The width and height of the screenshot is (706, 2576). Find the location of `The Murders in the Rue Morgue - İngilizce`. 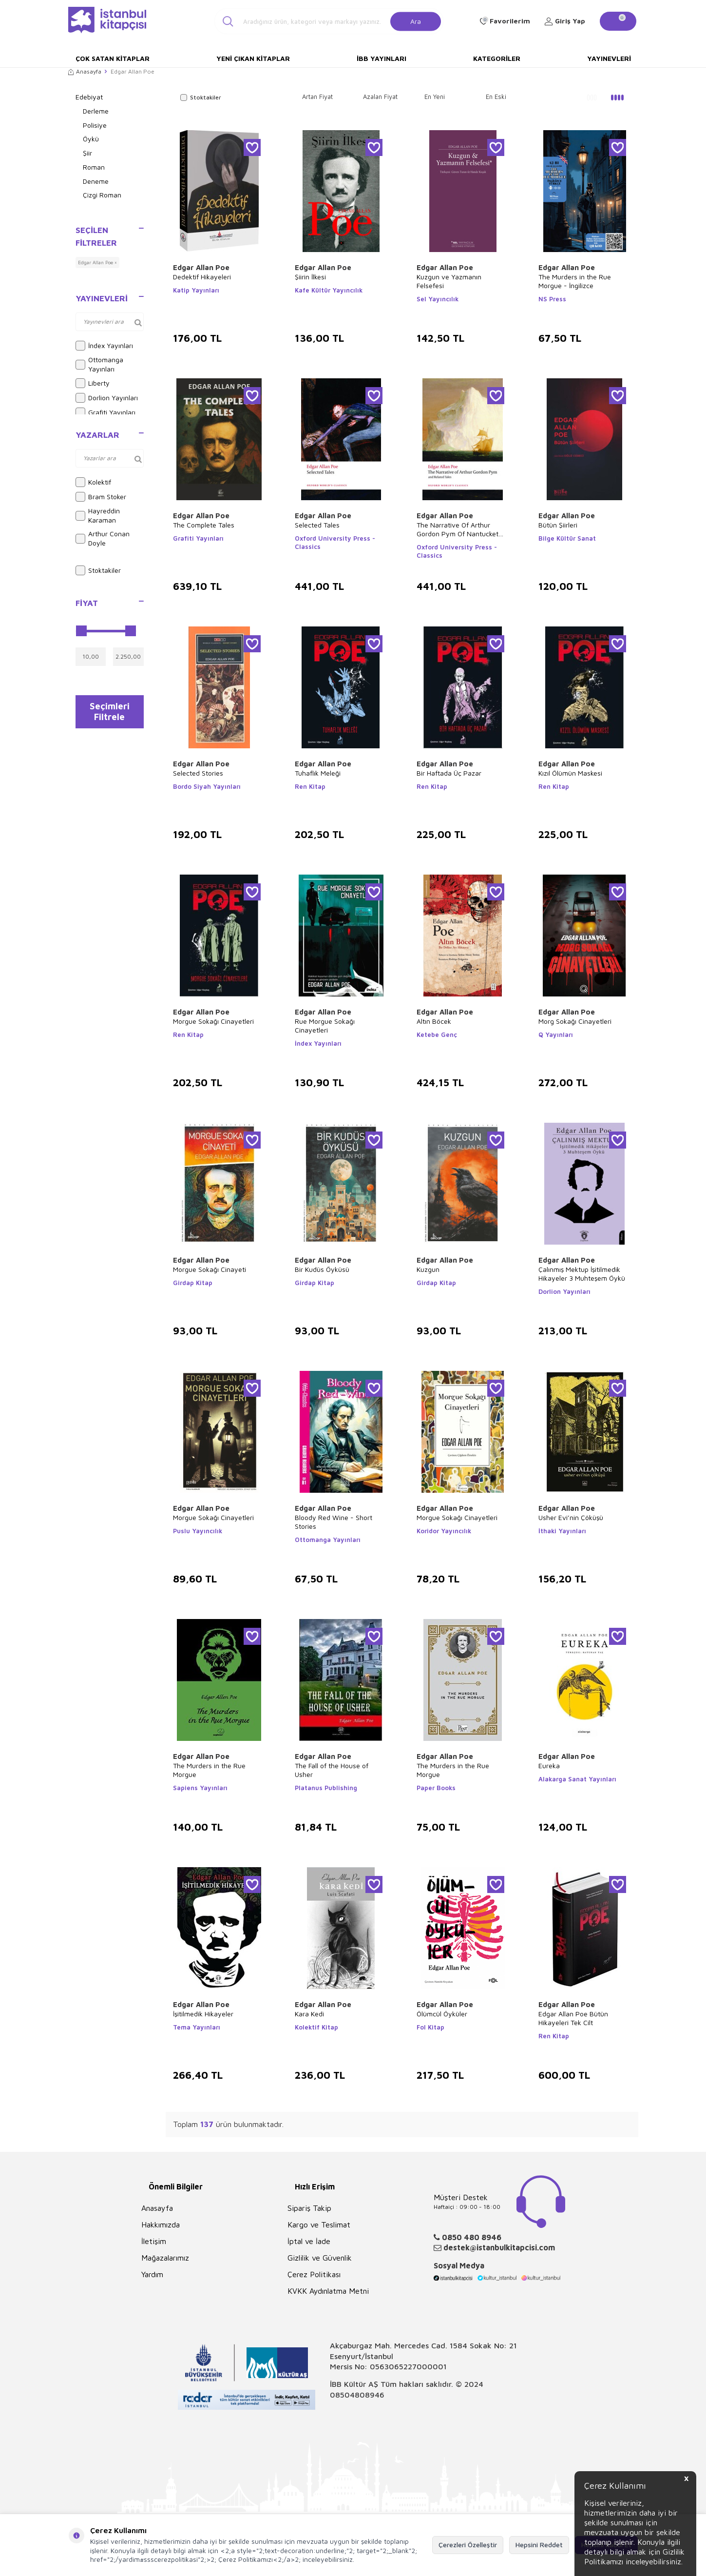

The Murders in the Rue Morgue - İngilizce is located at coordinates (574, 281).